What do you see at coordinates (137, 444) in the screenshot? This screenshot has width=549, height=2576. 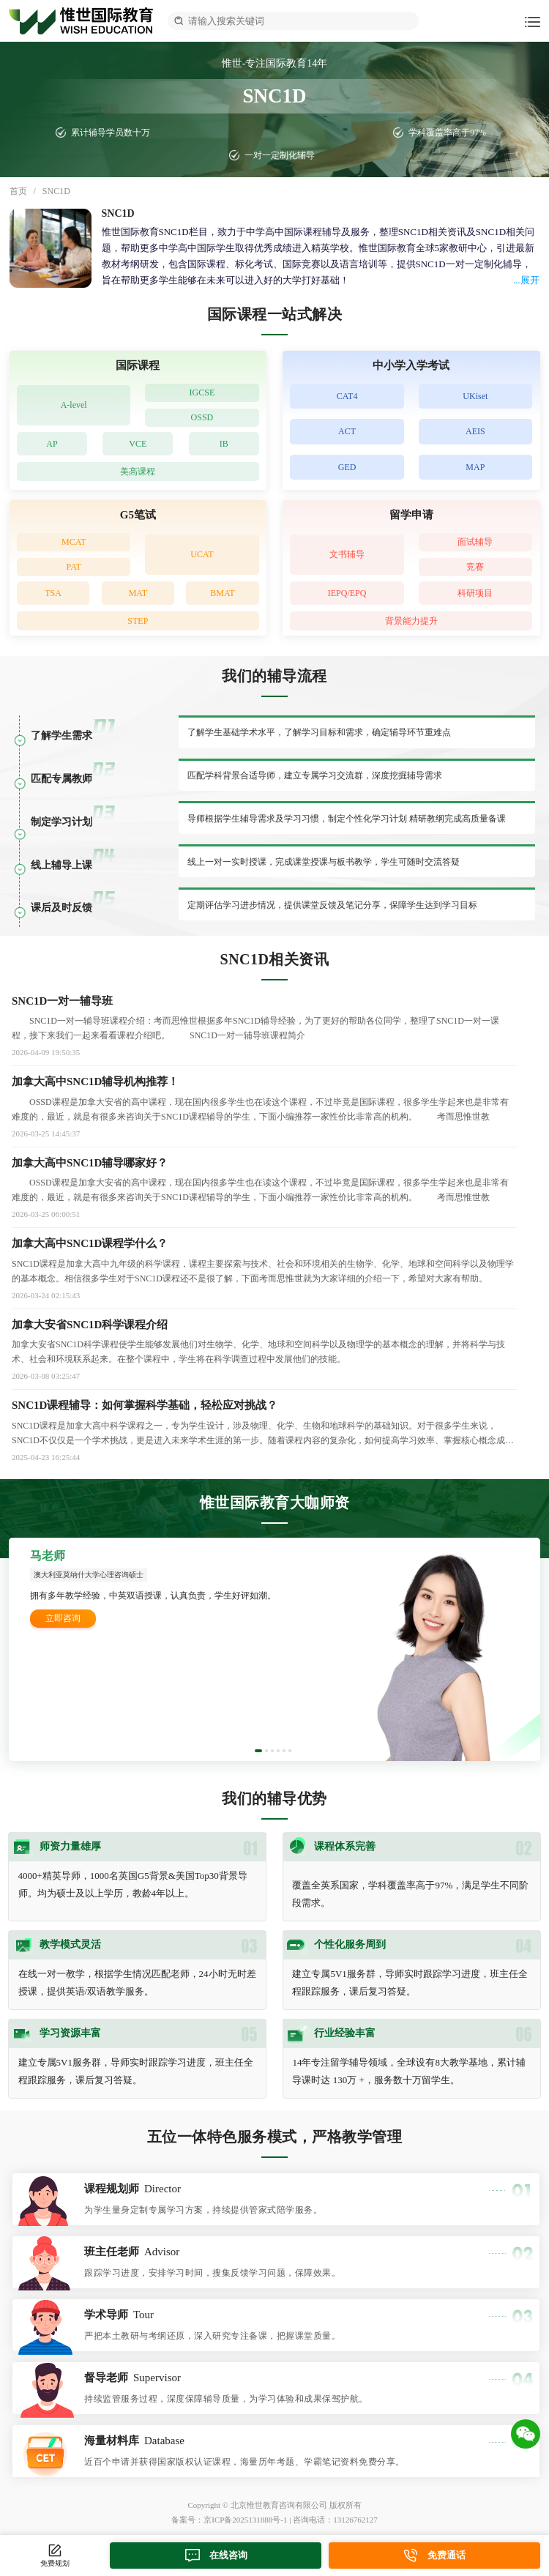 I see `VCE` at bounding box center [137, 444].